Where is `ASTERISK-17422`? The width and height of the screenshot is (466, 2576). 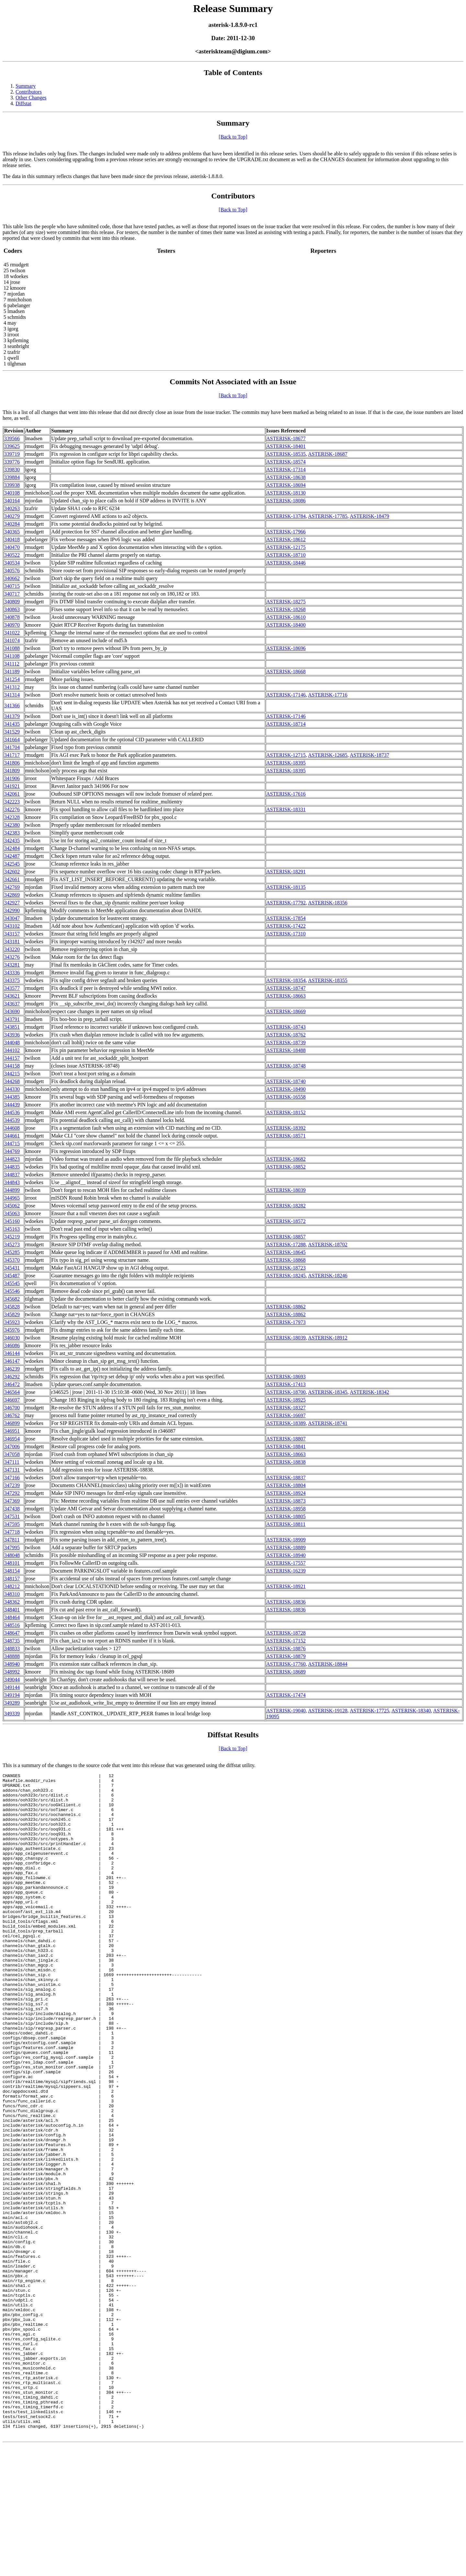 ASTERISK-17422 is located at coordinates (286, 926).